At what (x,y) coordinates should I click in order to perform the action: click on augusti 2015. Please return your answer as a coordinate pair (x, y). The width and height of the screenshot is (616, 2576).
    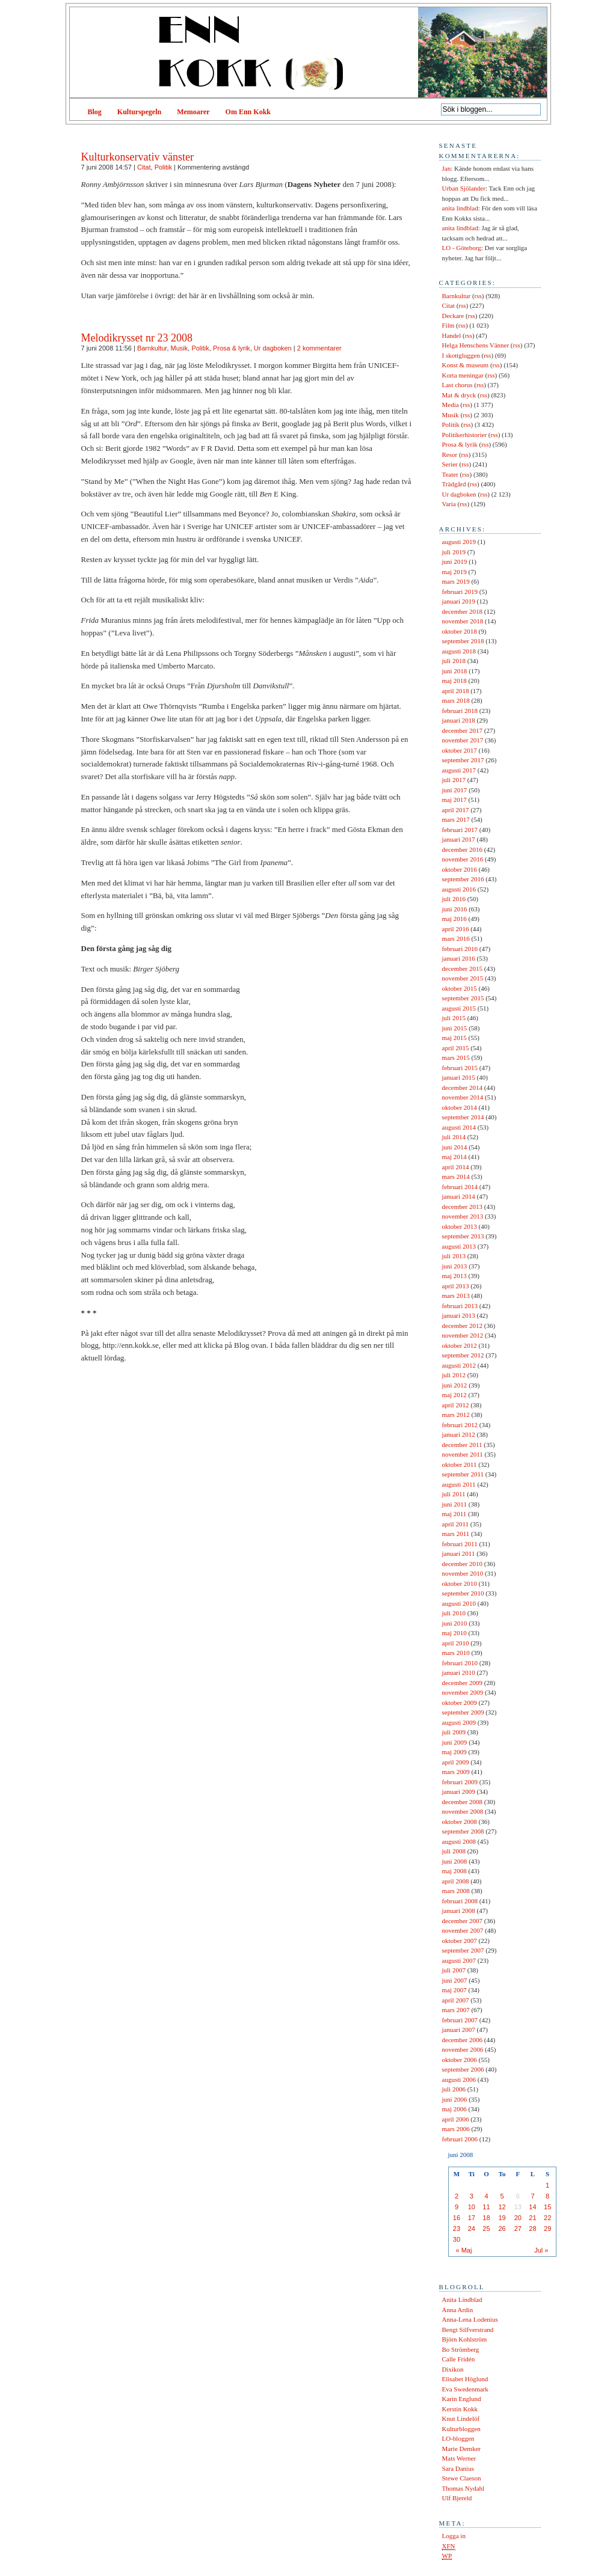
    Looking at the image, I should click on (459, 1008).